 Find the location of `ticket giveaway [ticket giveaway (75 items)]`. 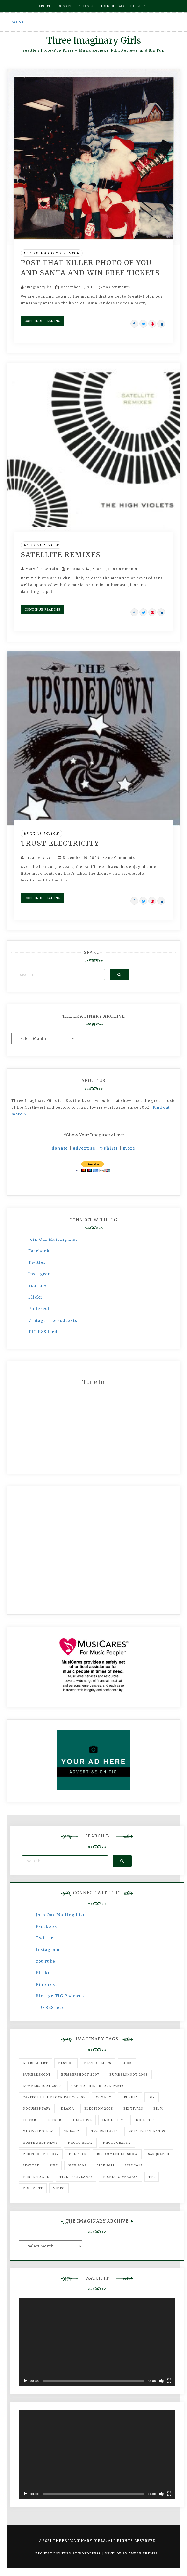

ticket giveaway [ticket giveaway (75 items)] is located at coordinates (76, 2177).